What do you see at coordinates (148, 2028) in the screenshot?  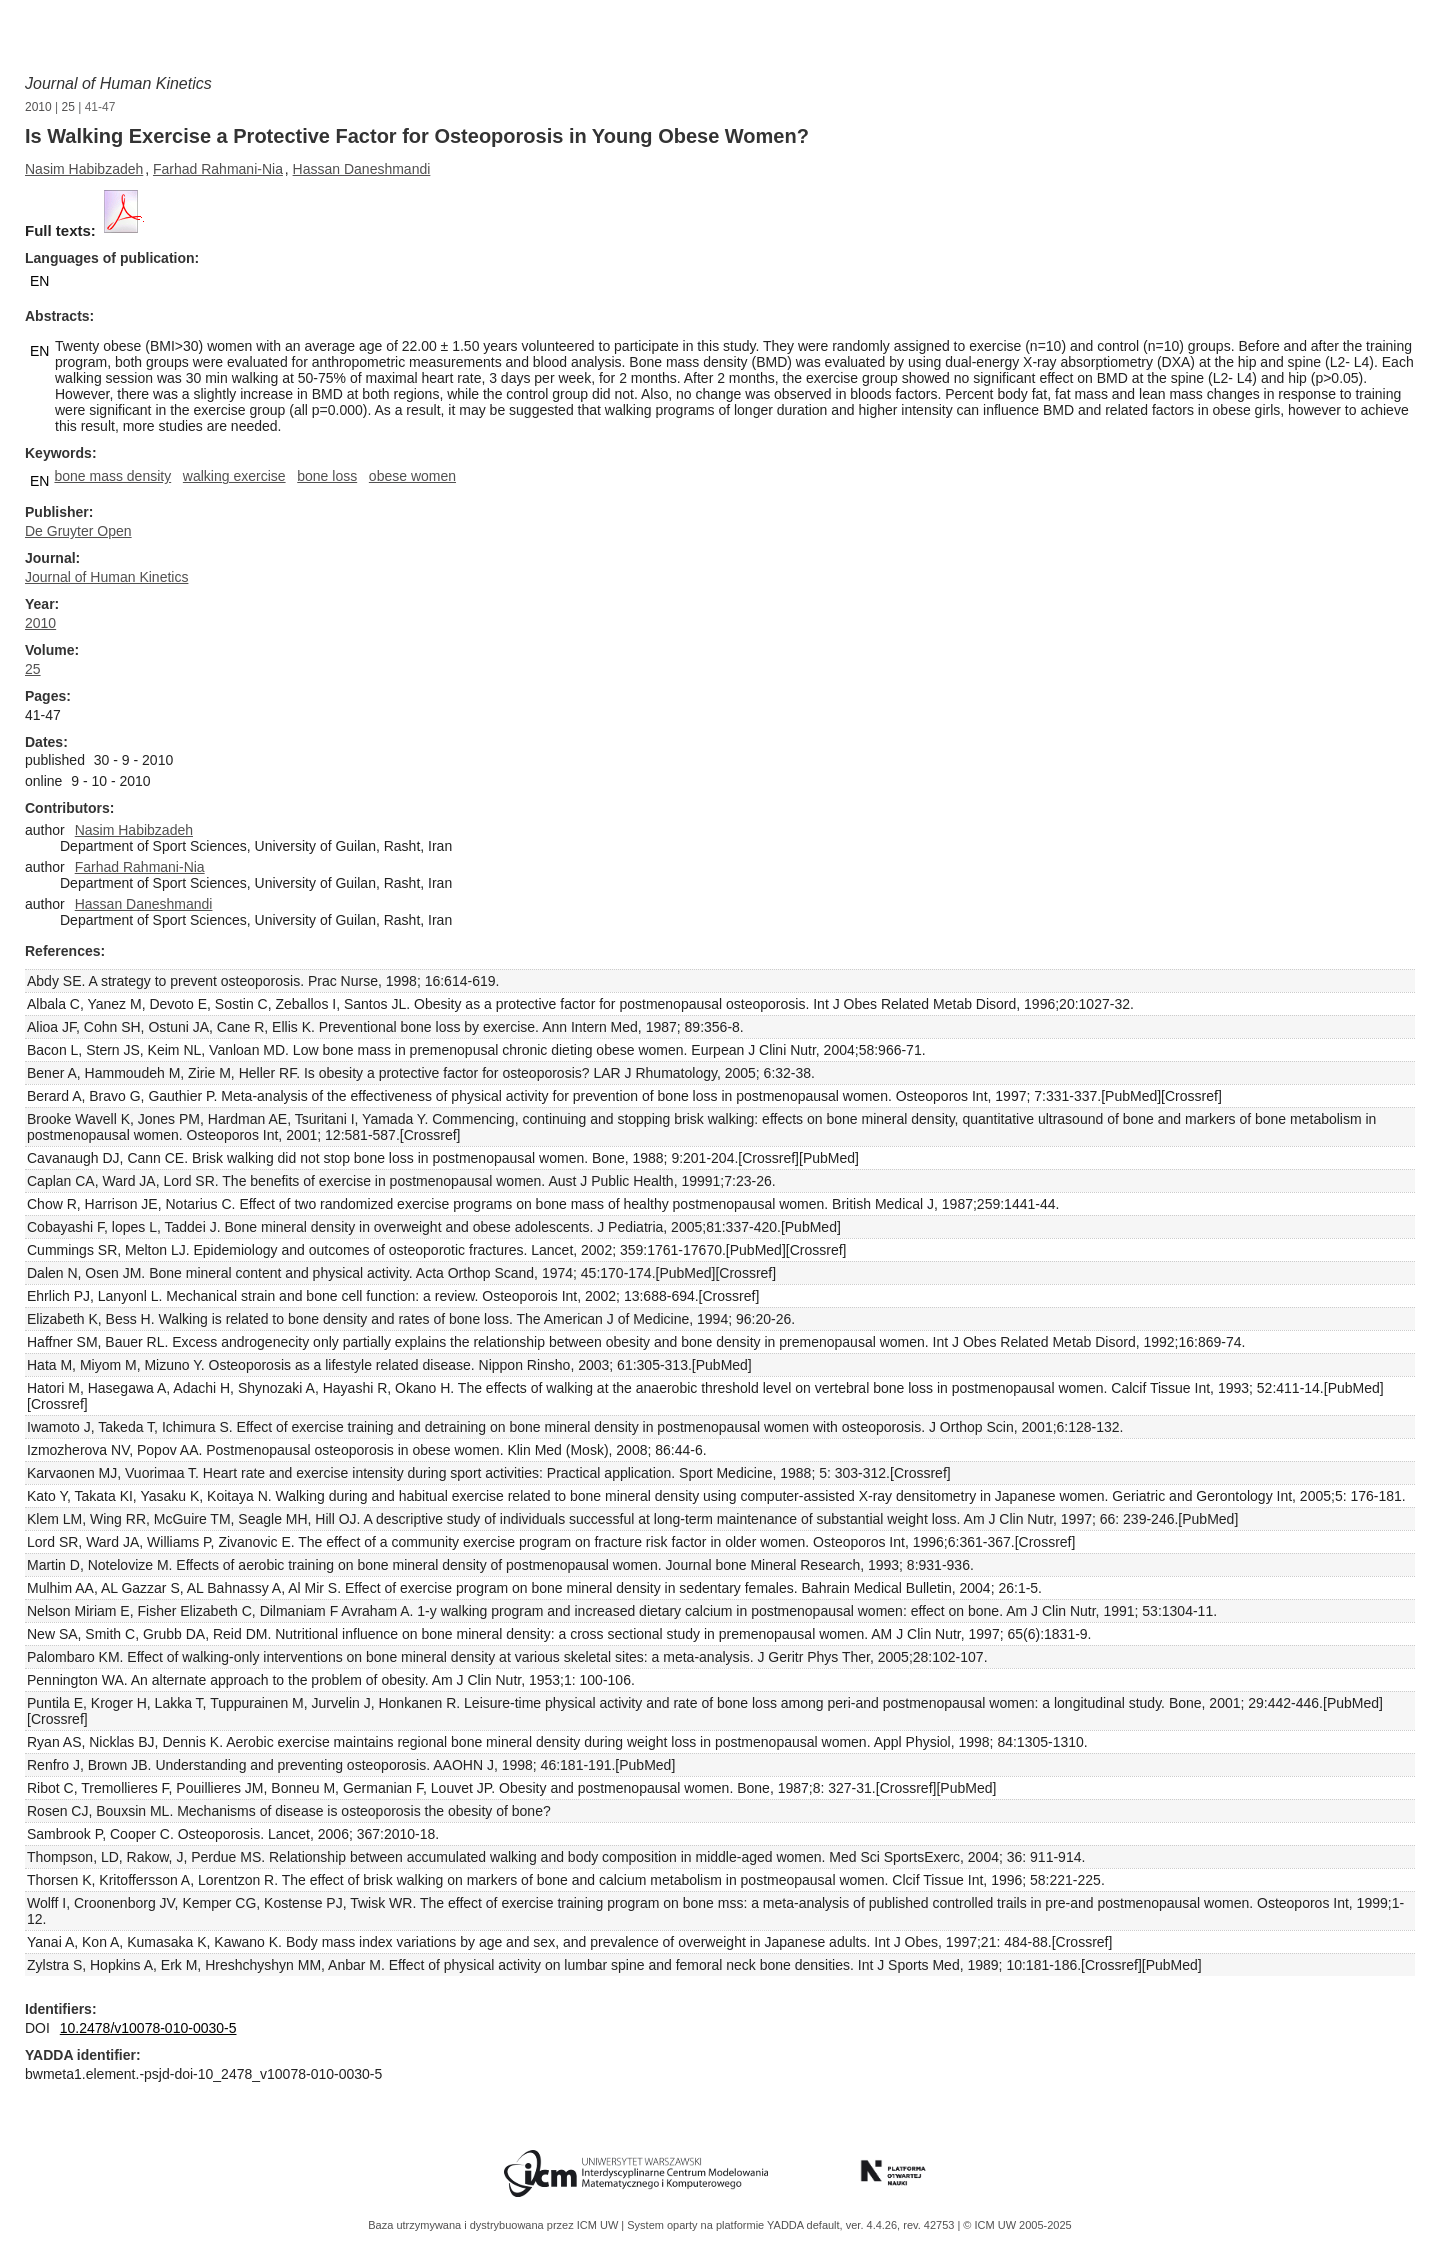 I see `10.2478/v10078-010-0030-5` at bounding box center [148, 2028].